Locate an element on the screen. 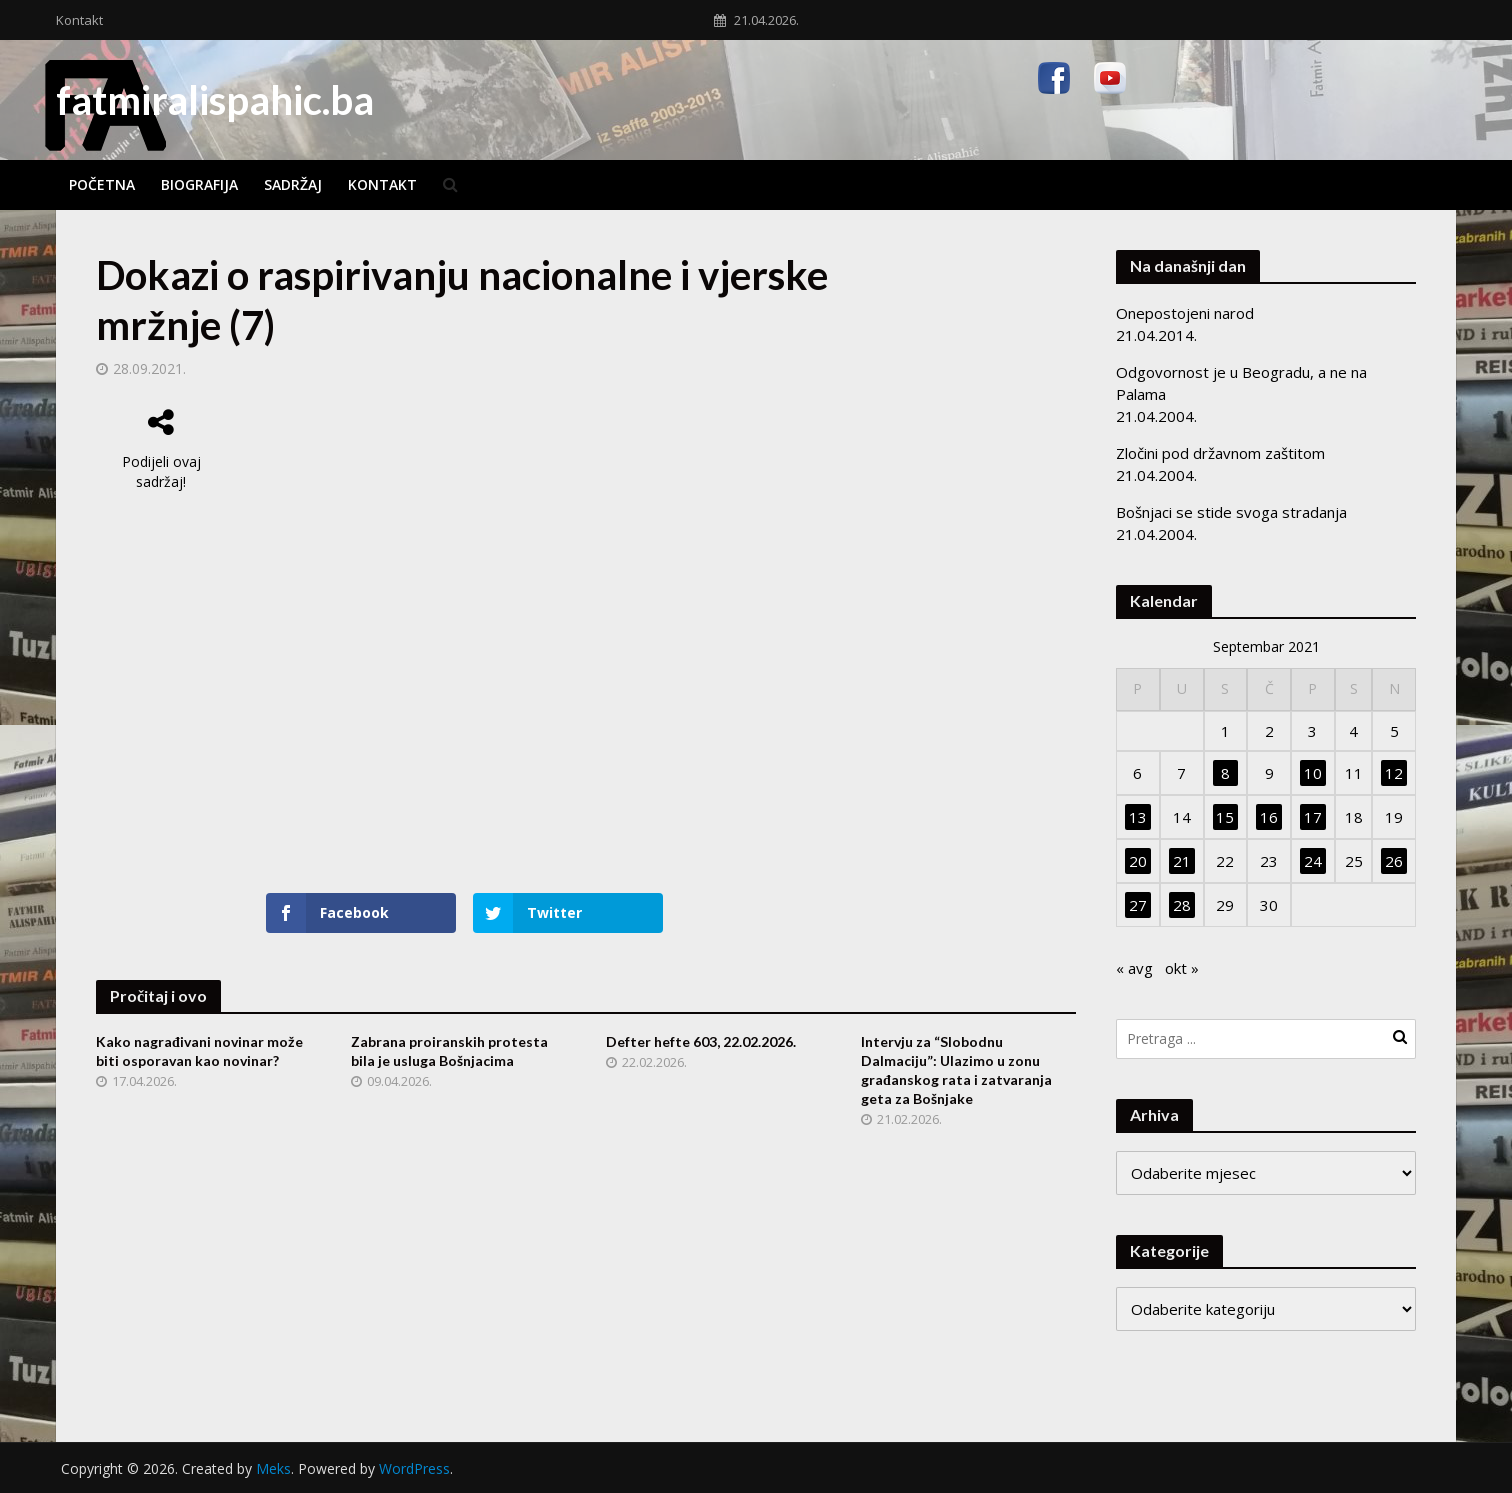  26 [Članak objavljen 26. September 2021.] is located at coordinates (1394, 861).